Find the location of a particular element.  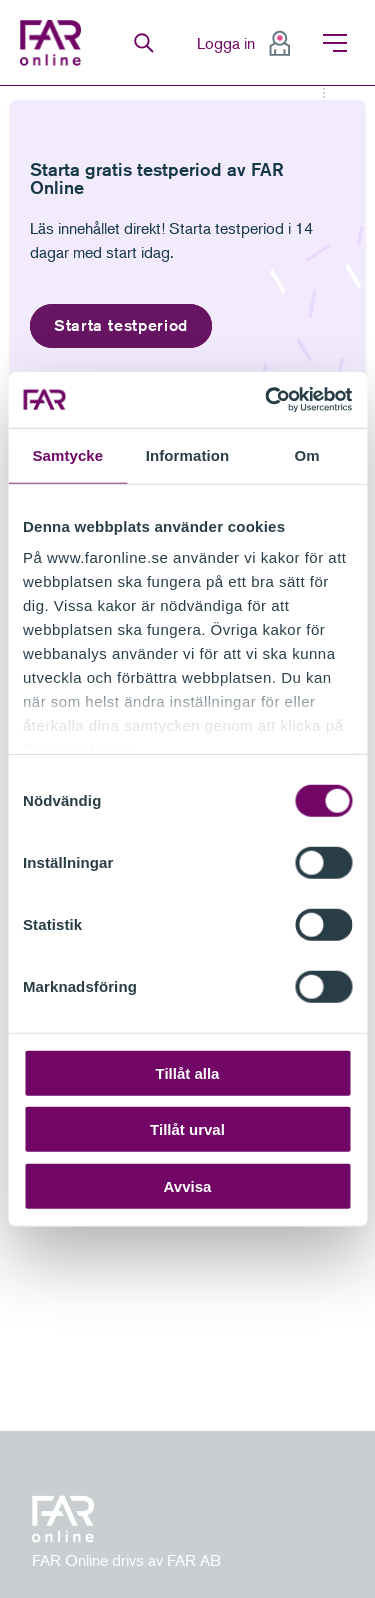

Logga in [menuitem] is located at coordinates (226, 43).